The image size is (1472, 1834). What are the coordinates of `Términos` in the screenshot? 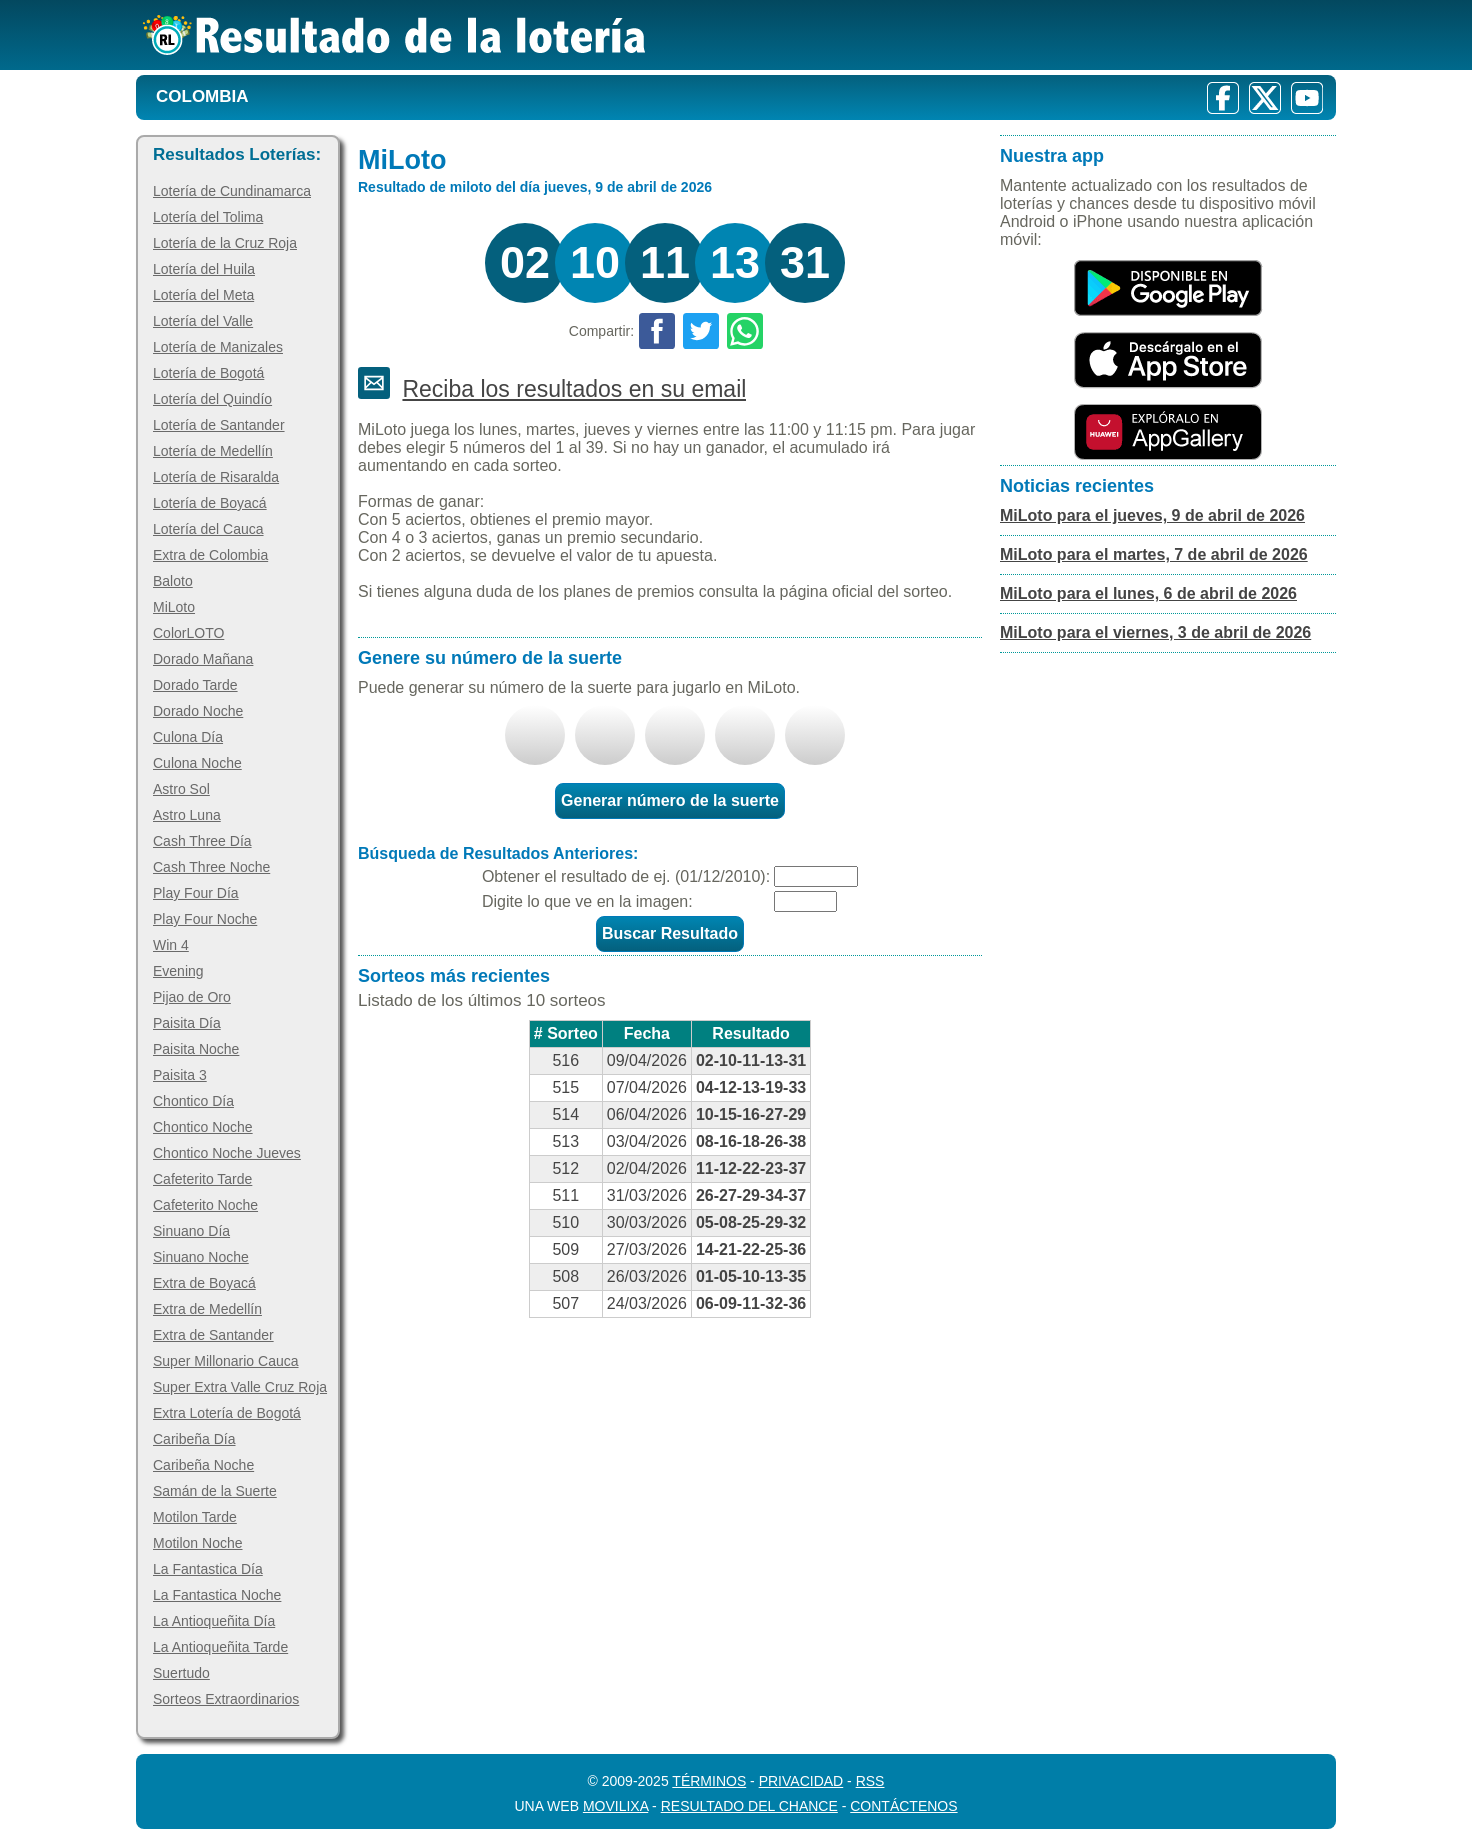 It's located at (709, 1781).